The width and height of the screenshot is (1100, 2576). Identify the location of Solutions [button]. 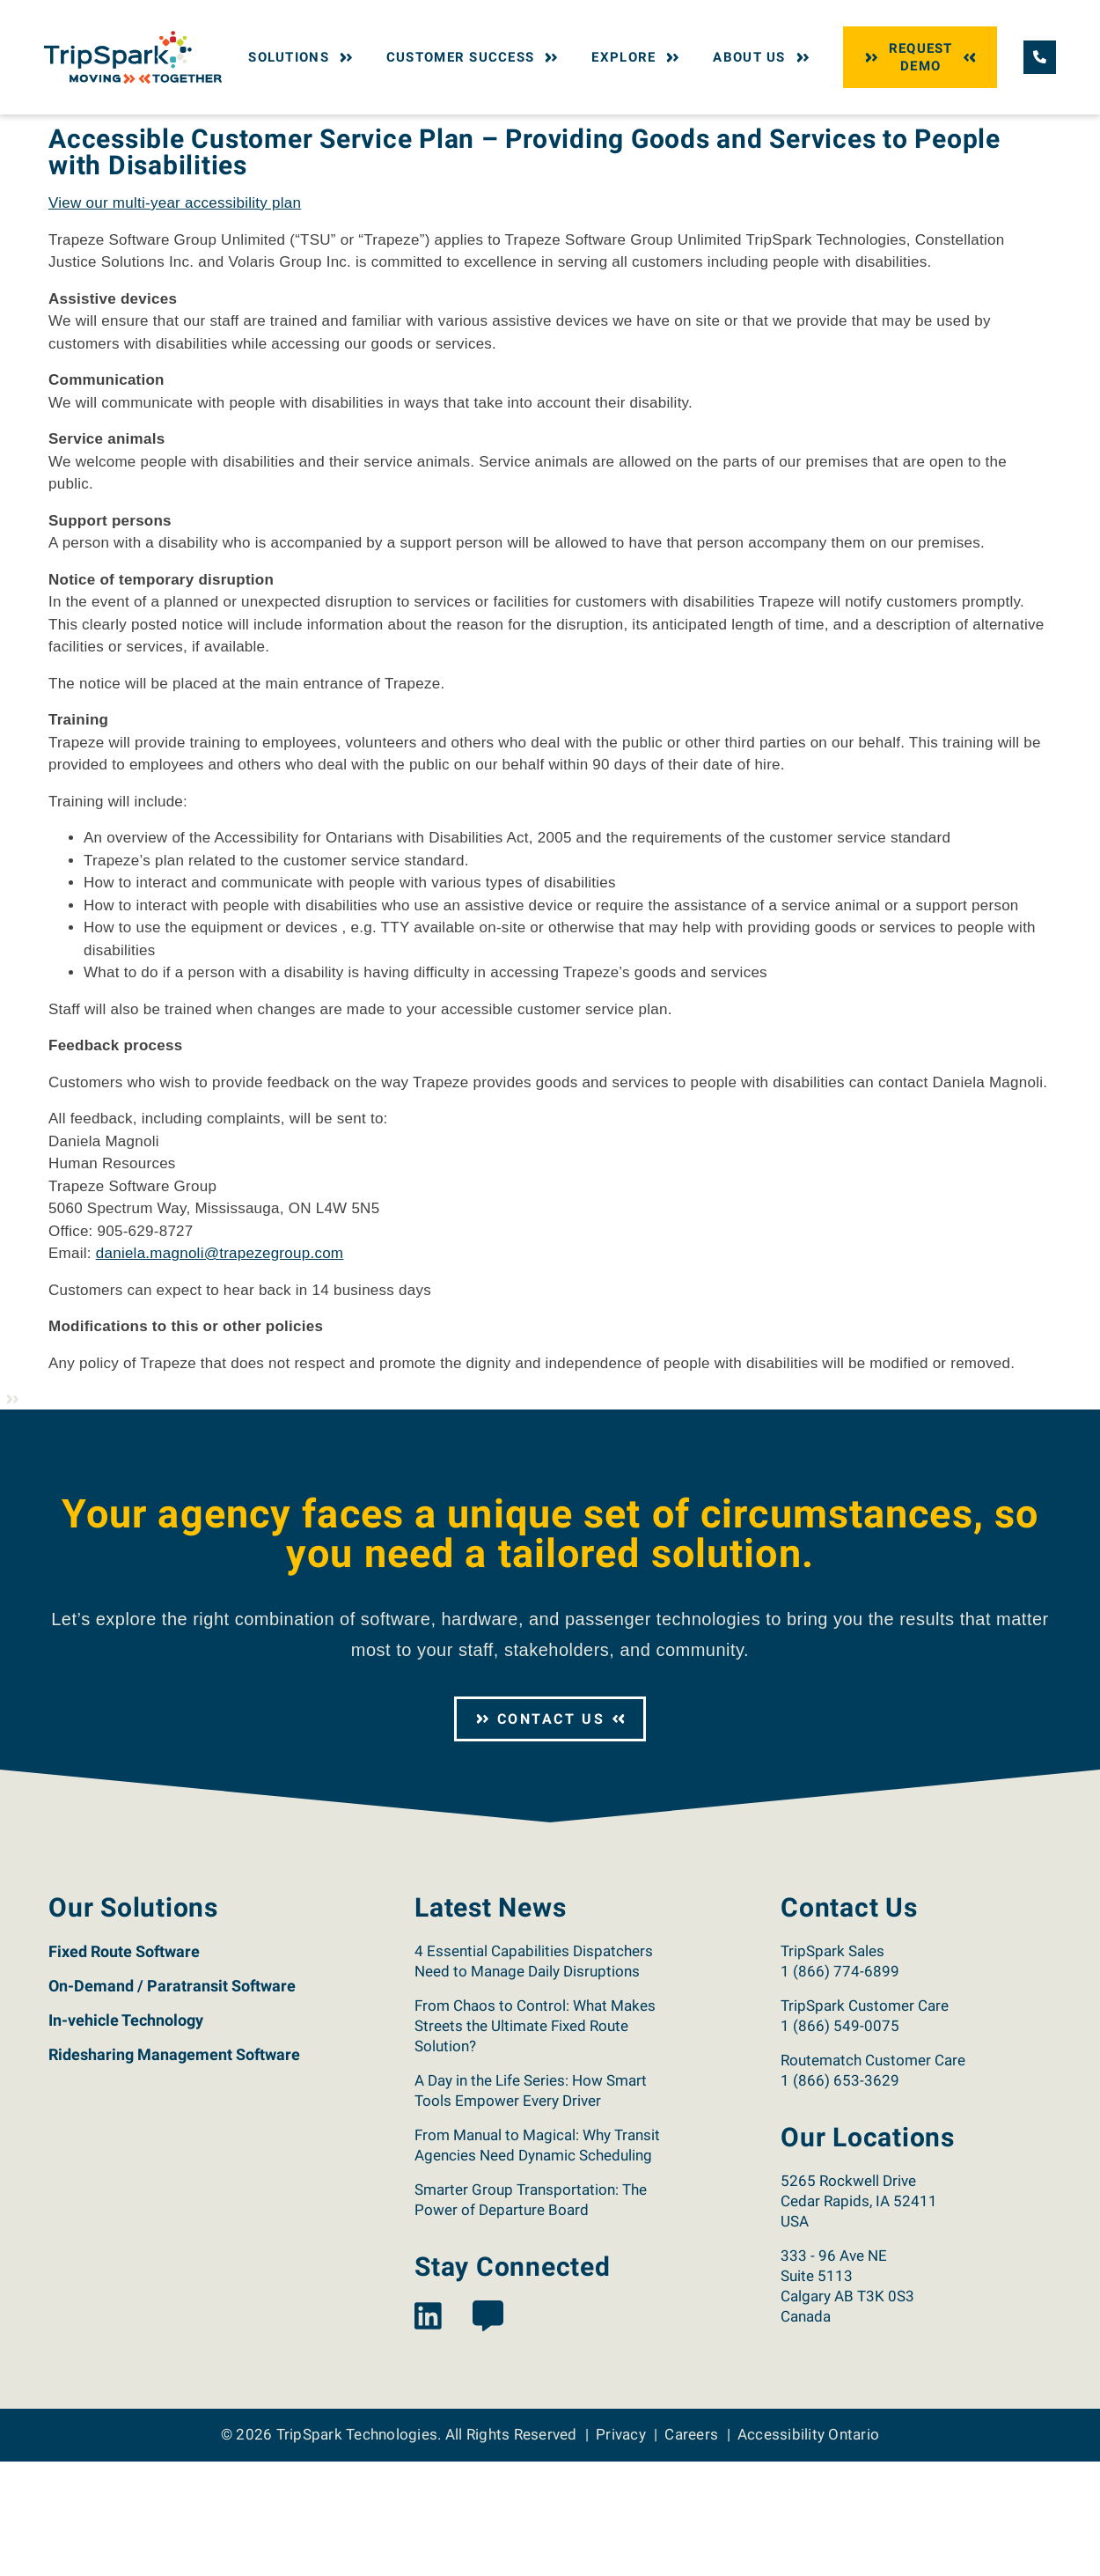
(302, 57).